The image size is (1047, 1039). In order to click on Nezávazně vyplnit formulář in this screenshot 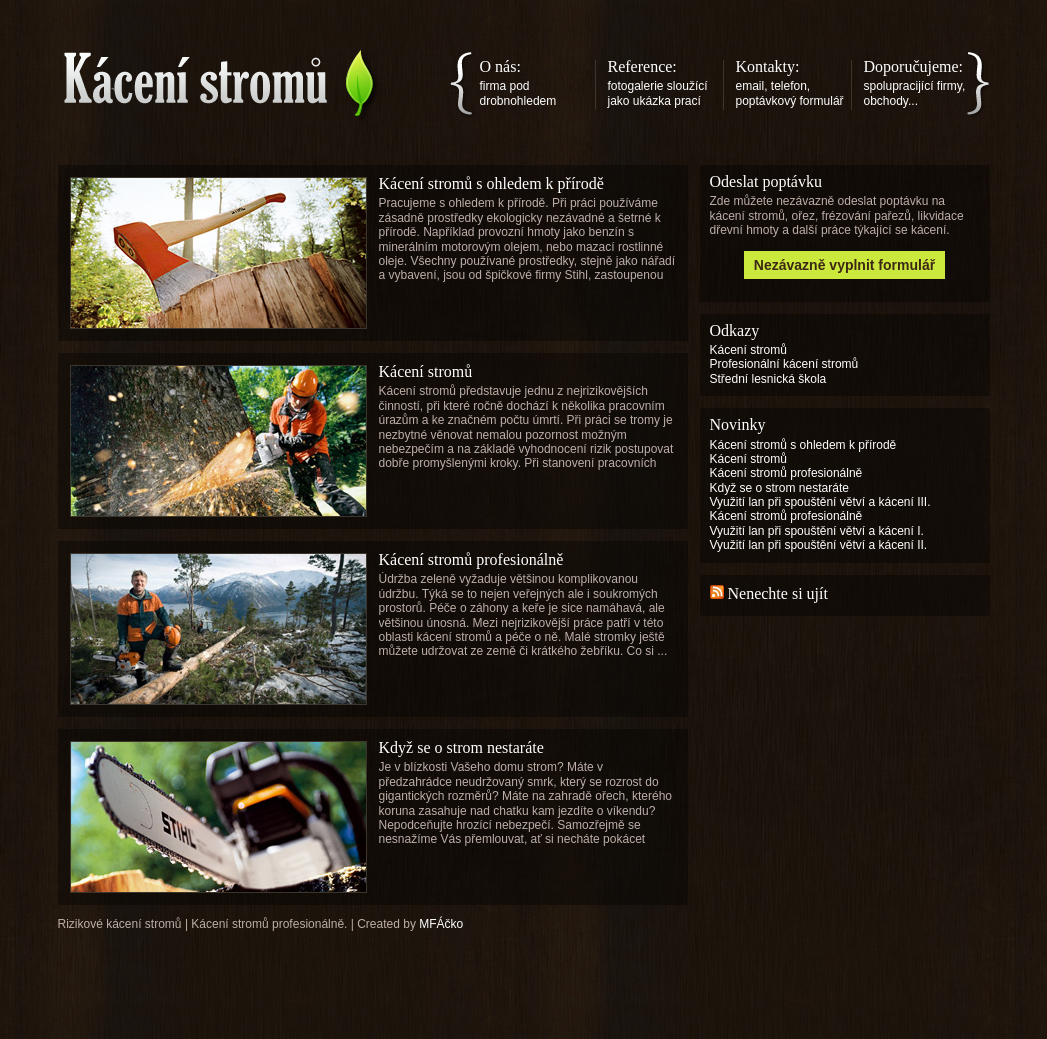, I will do `click(844, 265)`.